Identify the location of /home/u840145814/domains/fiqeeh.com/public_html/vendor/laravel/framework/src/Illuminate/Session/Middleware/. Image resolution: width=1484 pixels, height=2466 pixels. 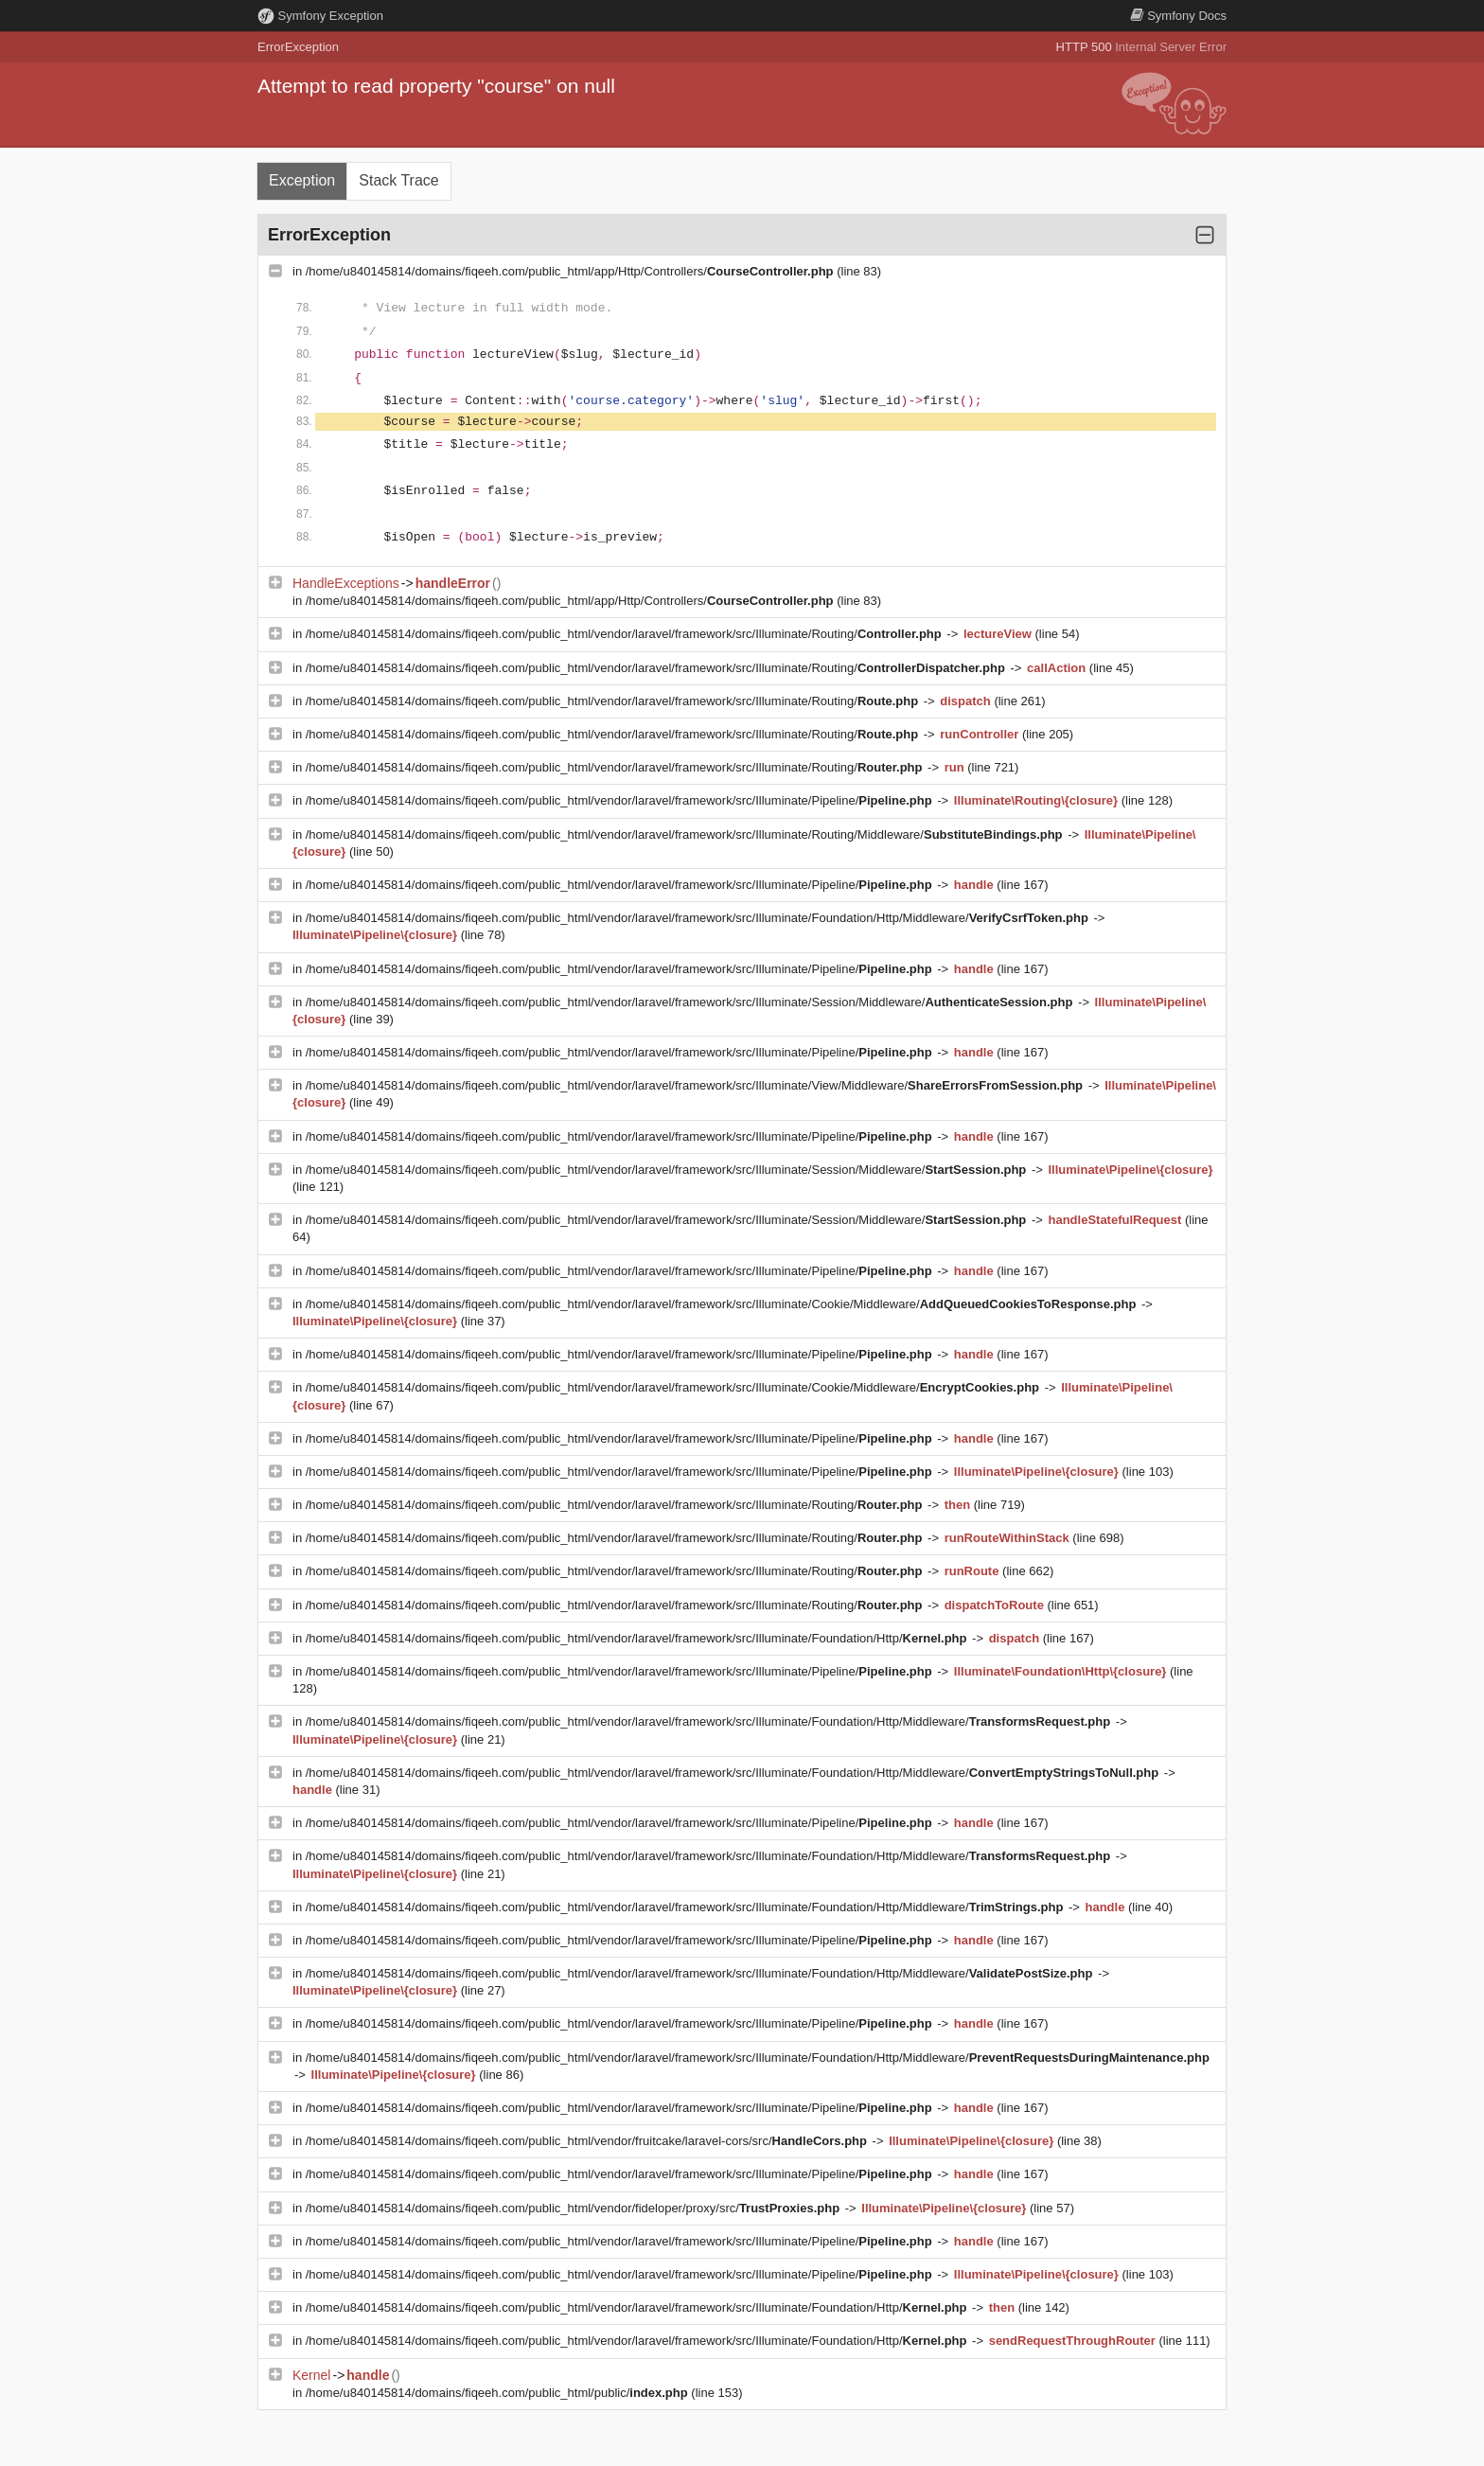
(691, 1002).